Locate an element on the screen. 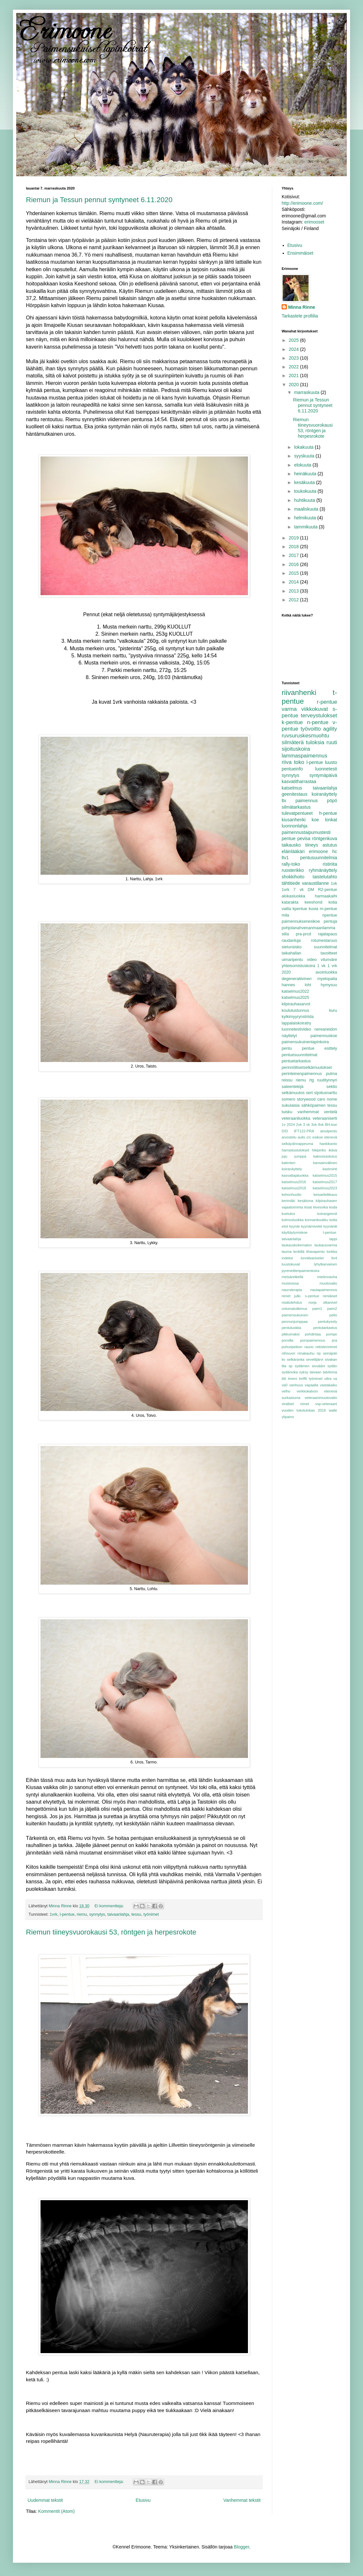  rip is located at coordinates (319, 1353).